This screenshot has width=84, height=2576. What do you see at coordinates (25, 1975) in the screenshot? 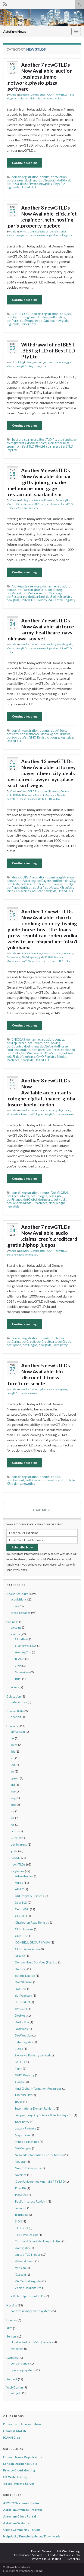
I see `dot Bid Limited` at bounding box center [25, 1975].